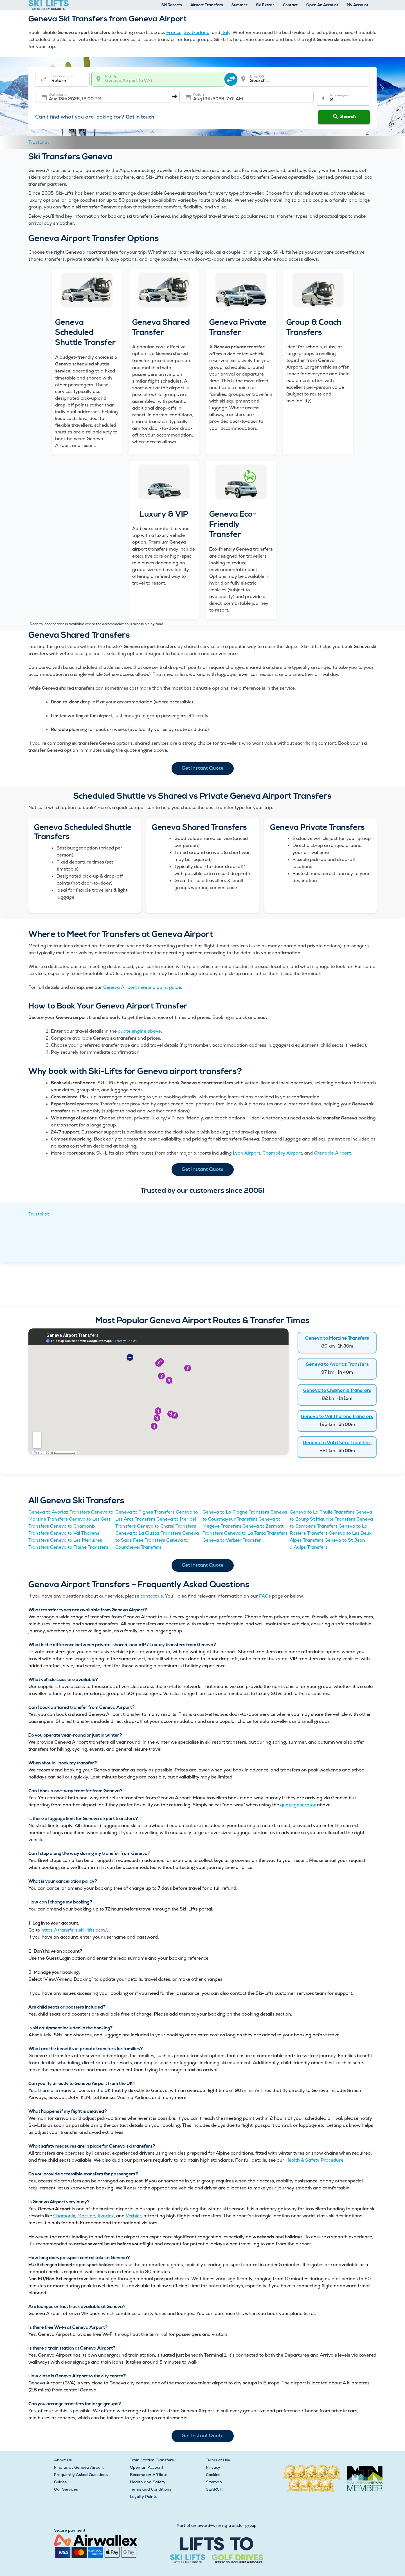  I want to click on Ski Resorts, so click(171, 5).